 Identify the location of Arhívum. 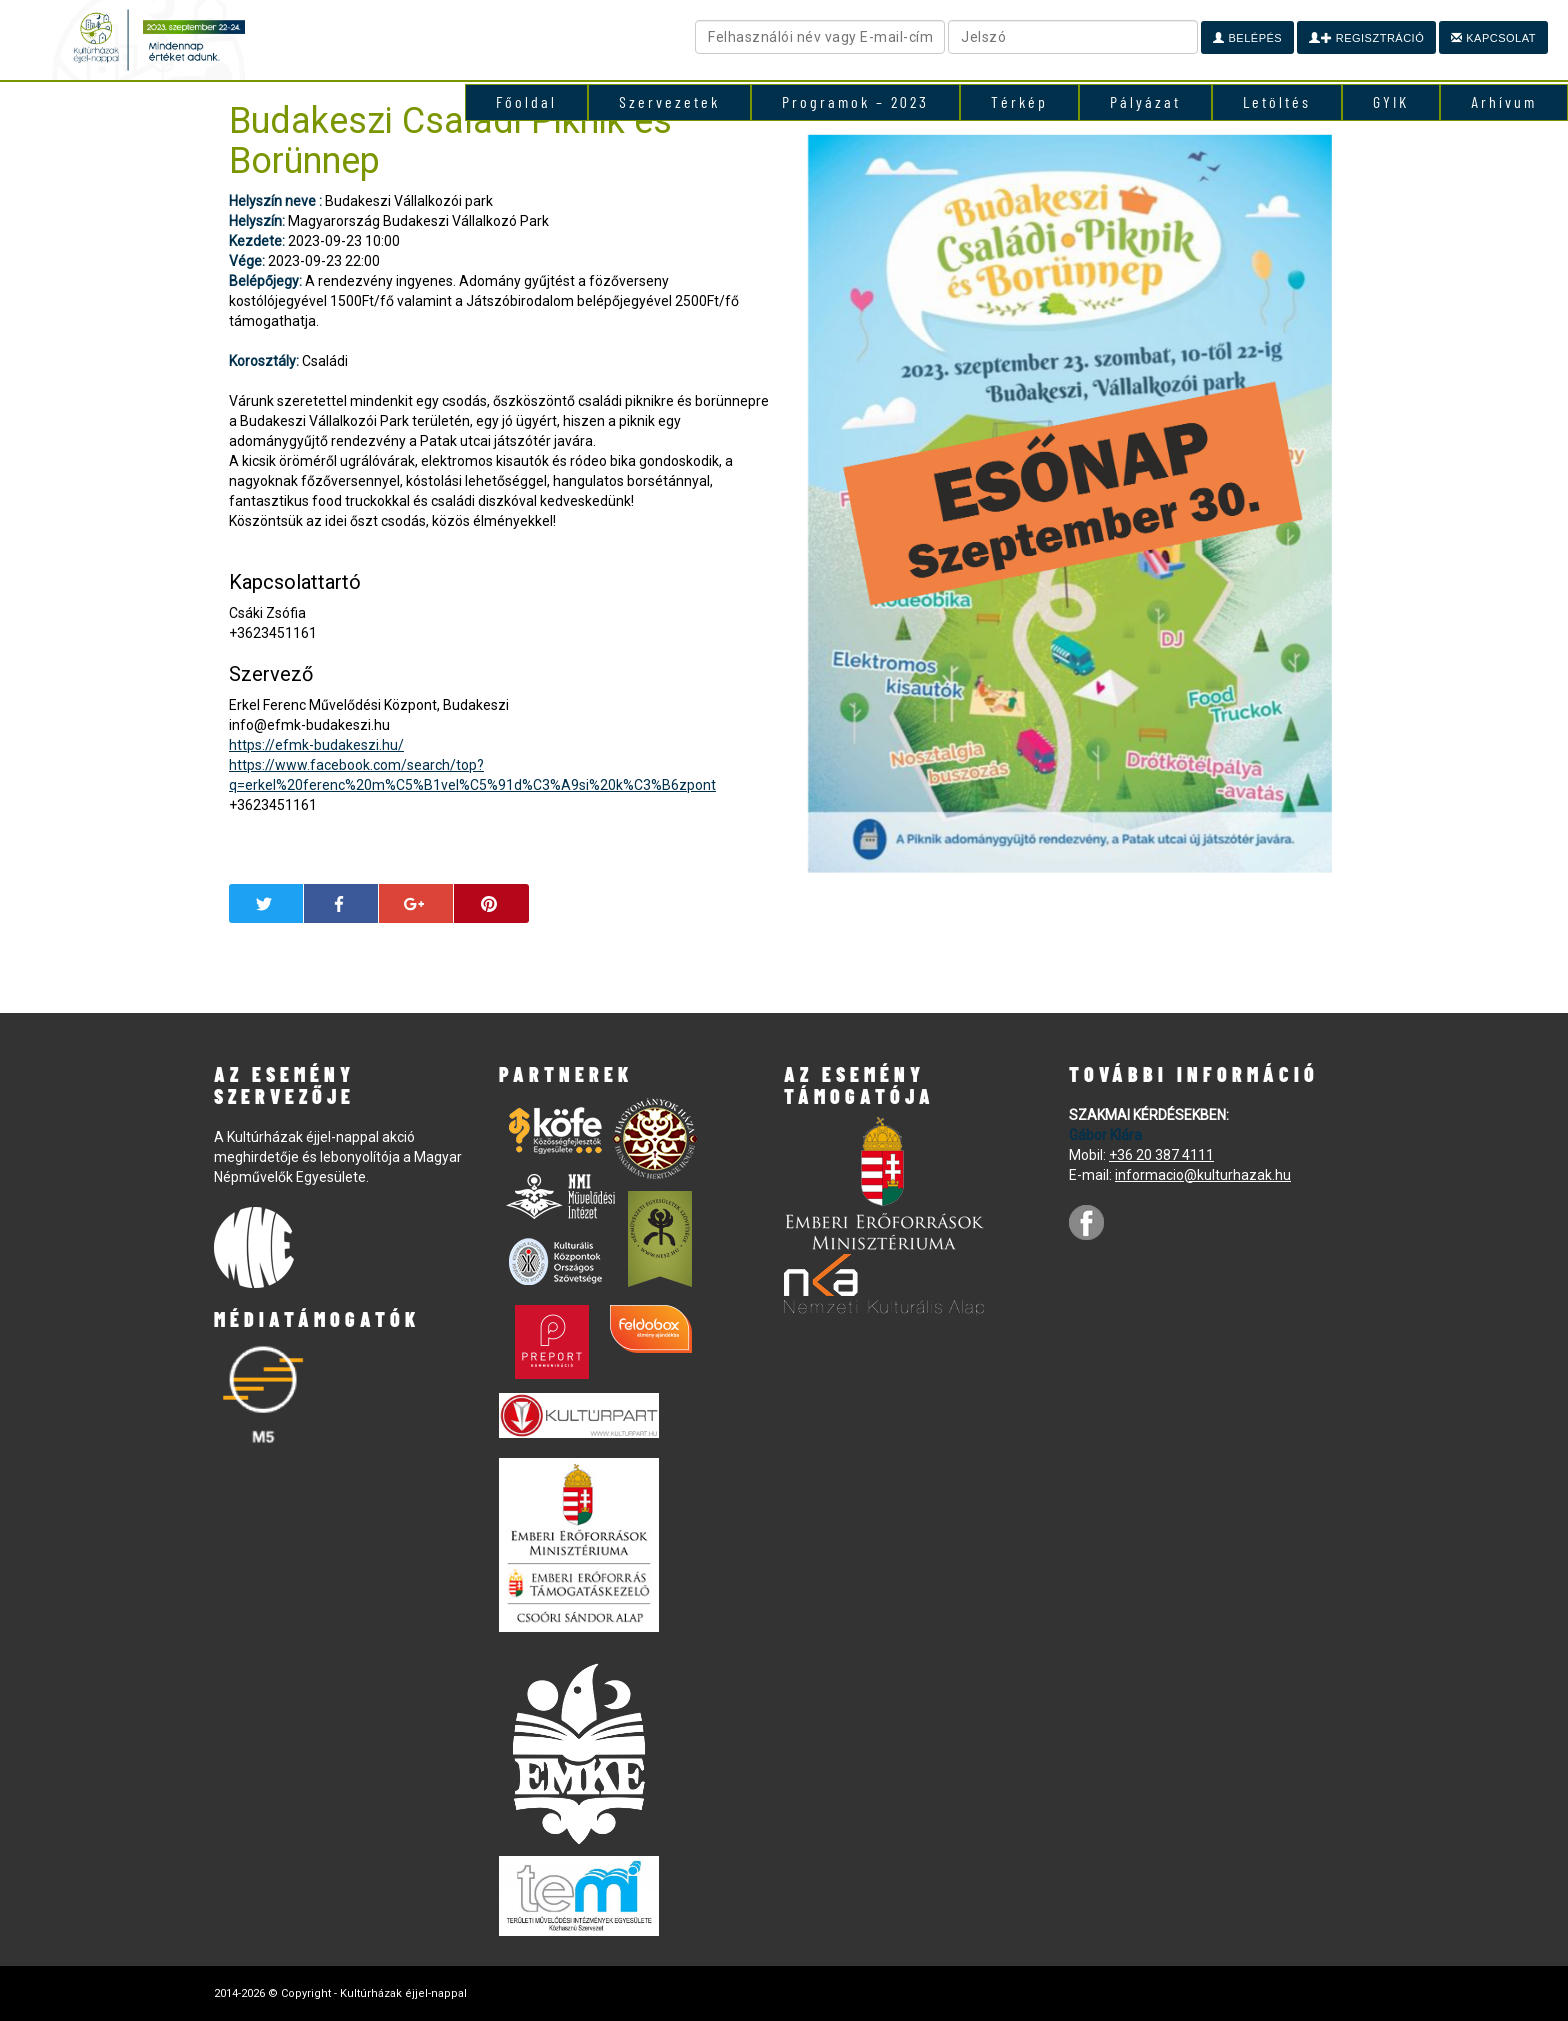
(1504, 101).